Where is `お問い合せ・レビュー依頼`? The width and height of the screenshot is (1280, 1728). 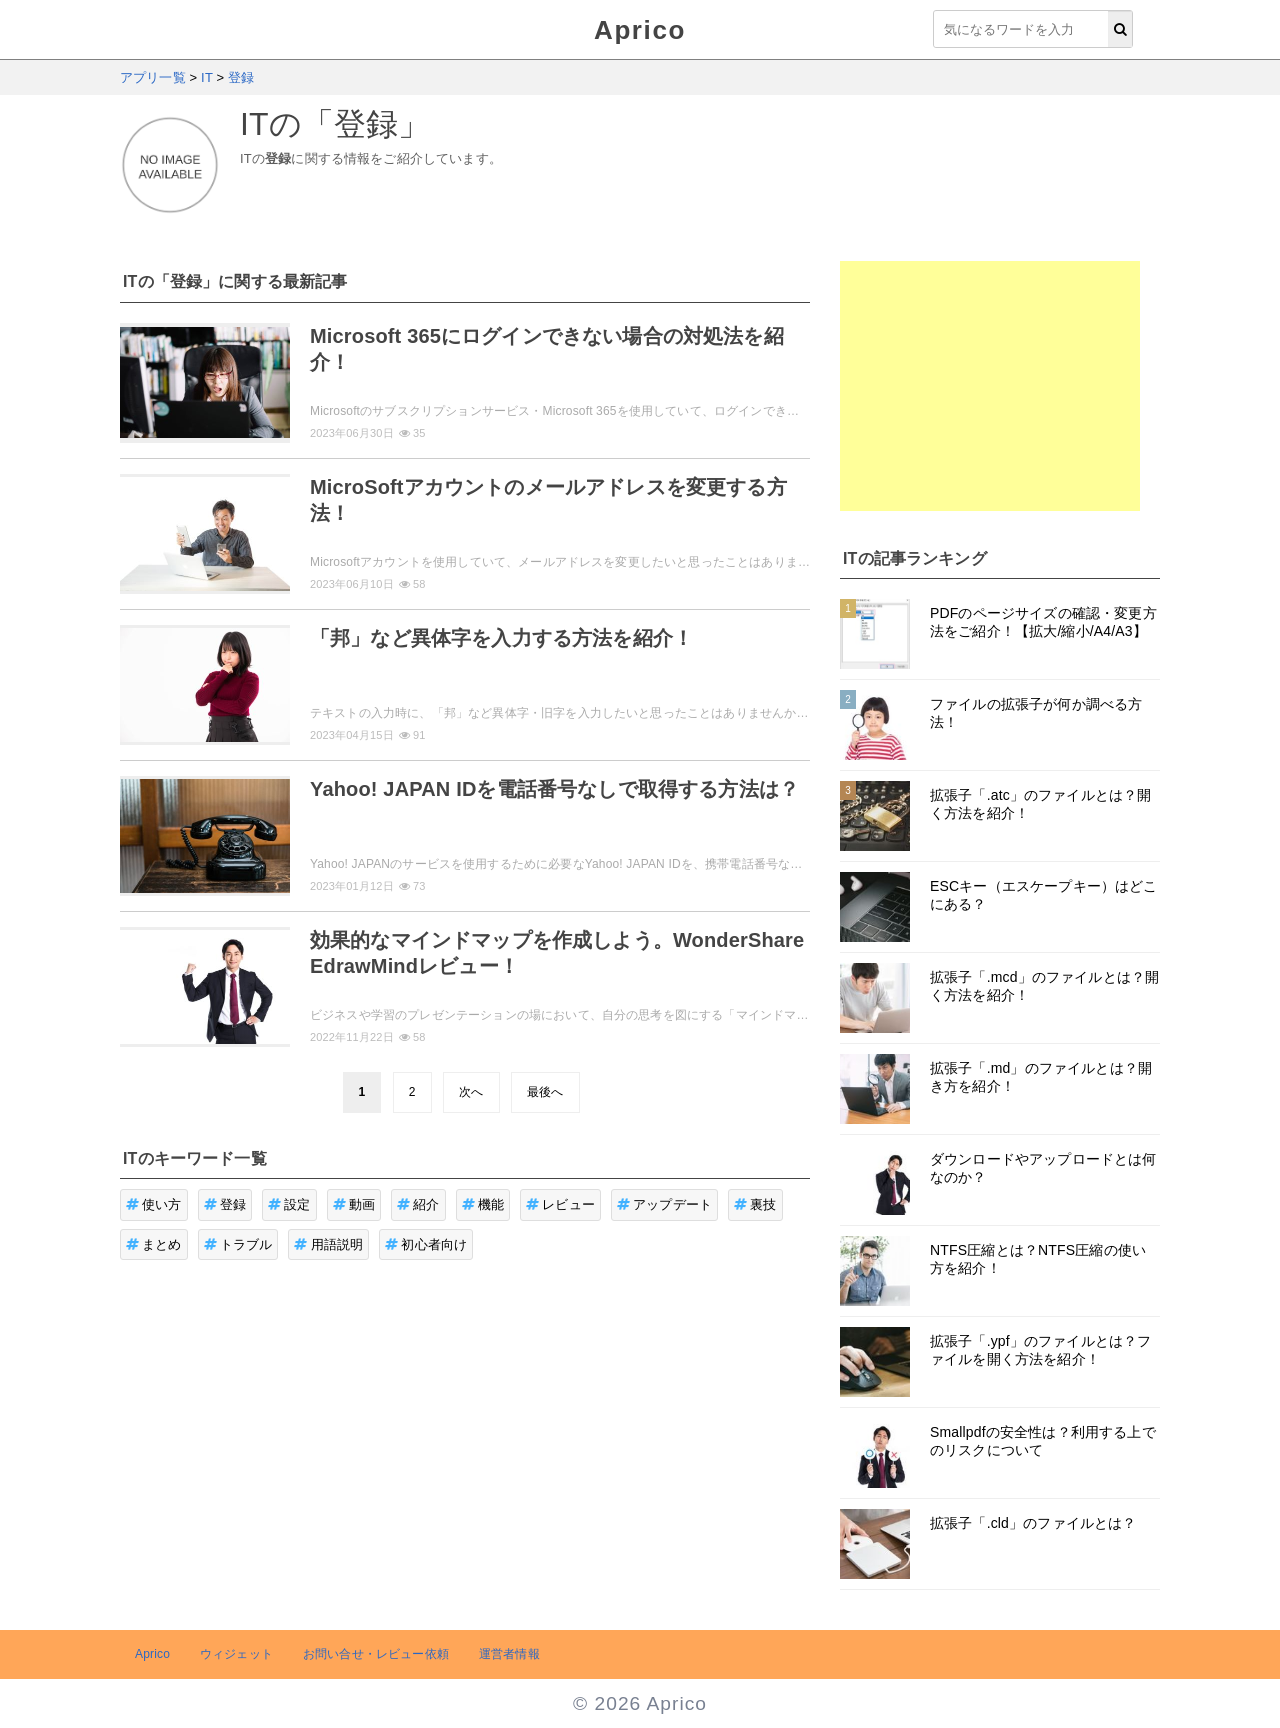
お問い合せ・レビュー依頼 is located at coordinates (376, 1654).